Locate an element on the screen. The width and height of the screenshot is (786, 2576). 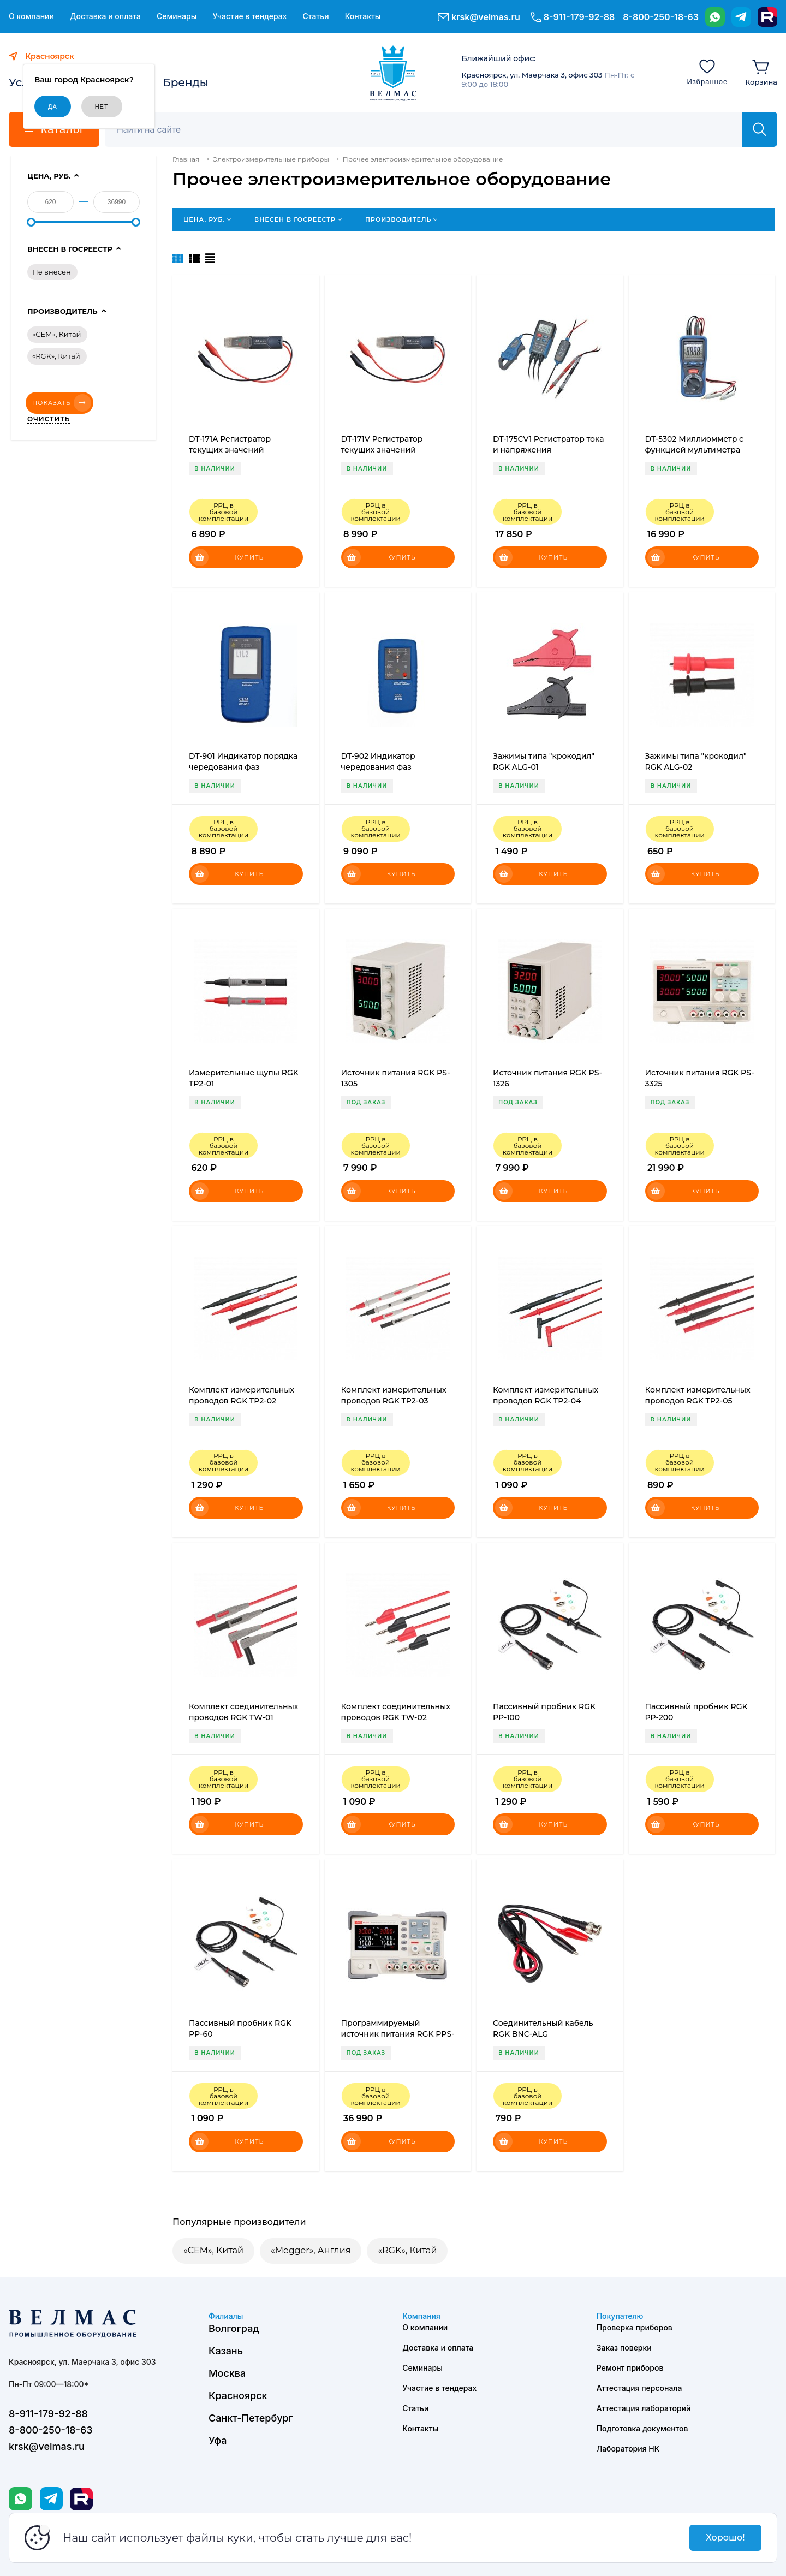
[Rutube] is located at coordinates (767, 17).